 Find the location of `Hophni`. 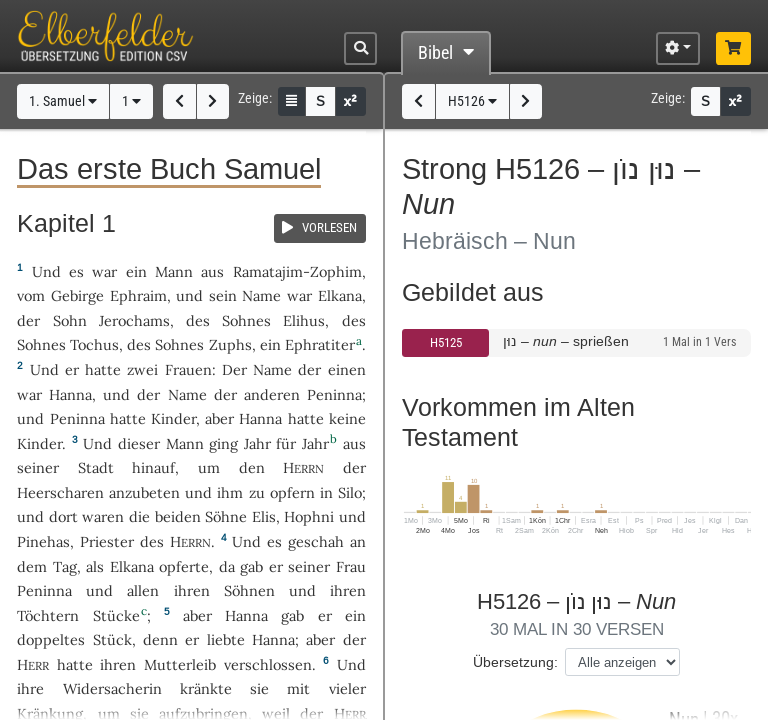

Hophni is located at coordinates (309, 516).